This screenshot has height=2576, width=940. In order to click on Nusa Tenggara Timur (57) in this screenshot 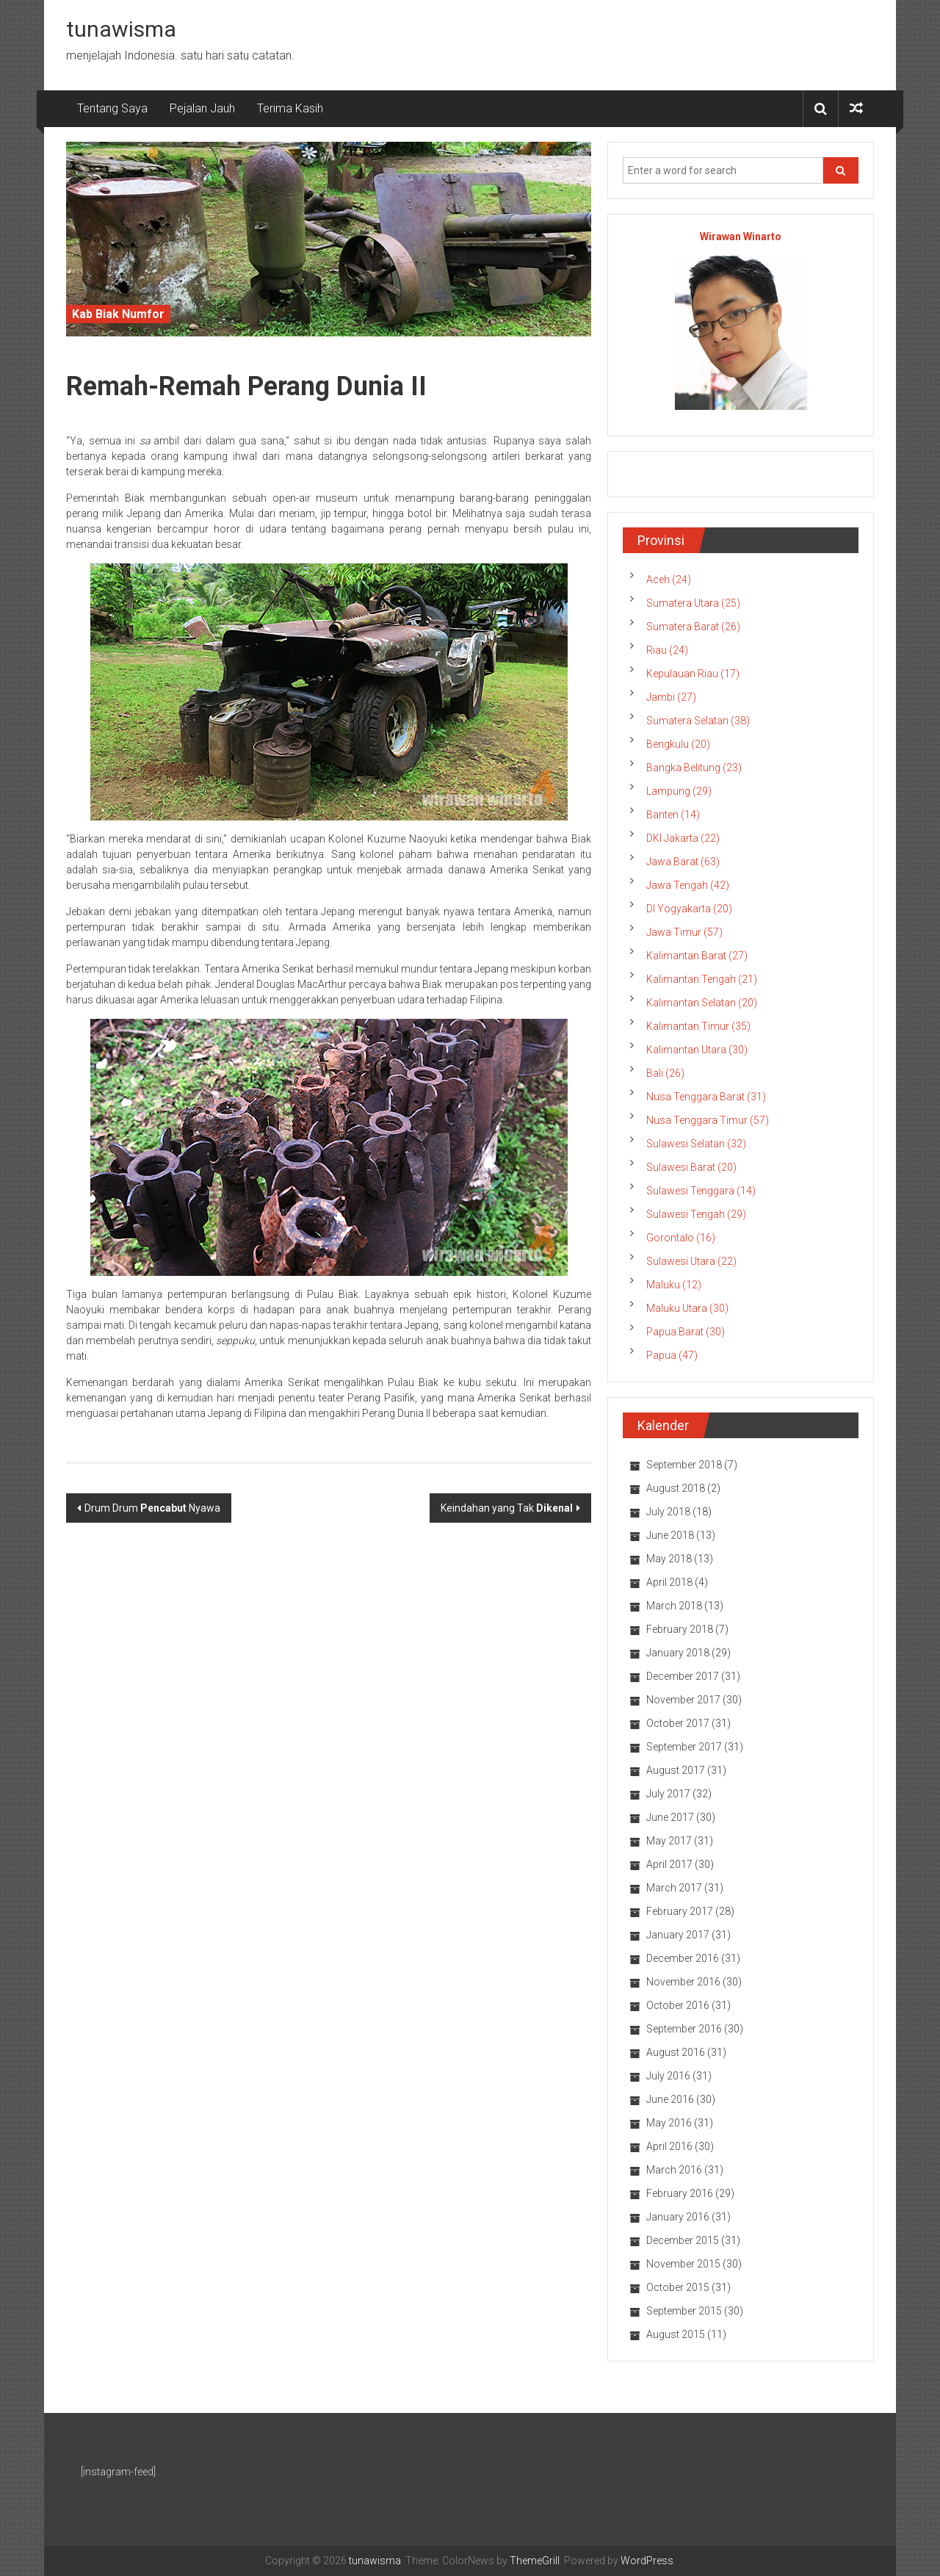, I will do `click(707, 1120)`.